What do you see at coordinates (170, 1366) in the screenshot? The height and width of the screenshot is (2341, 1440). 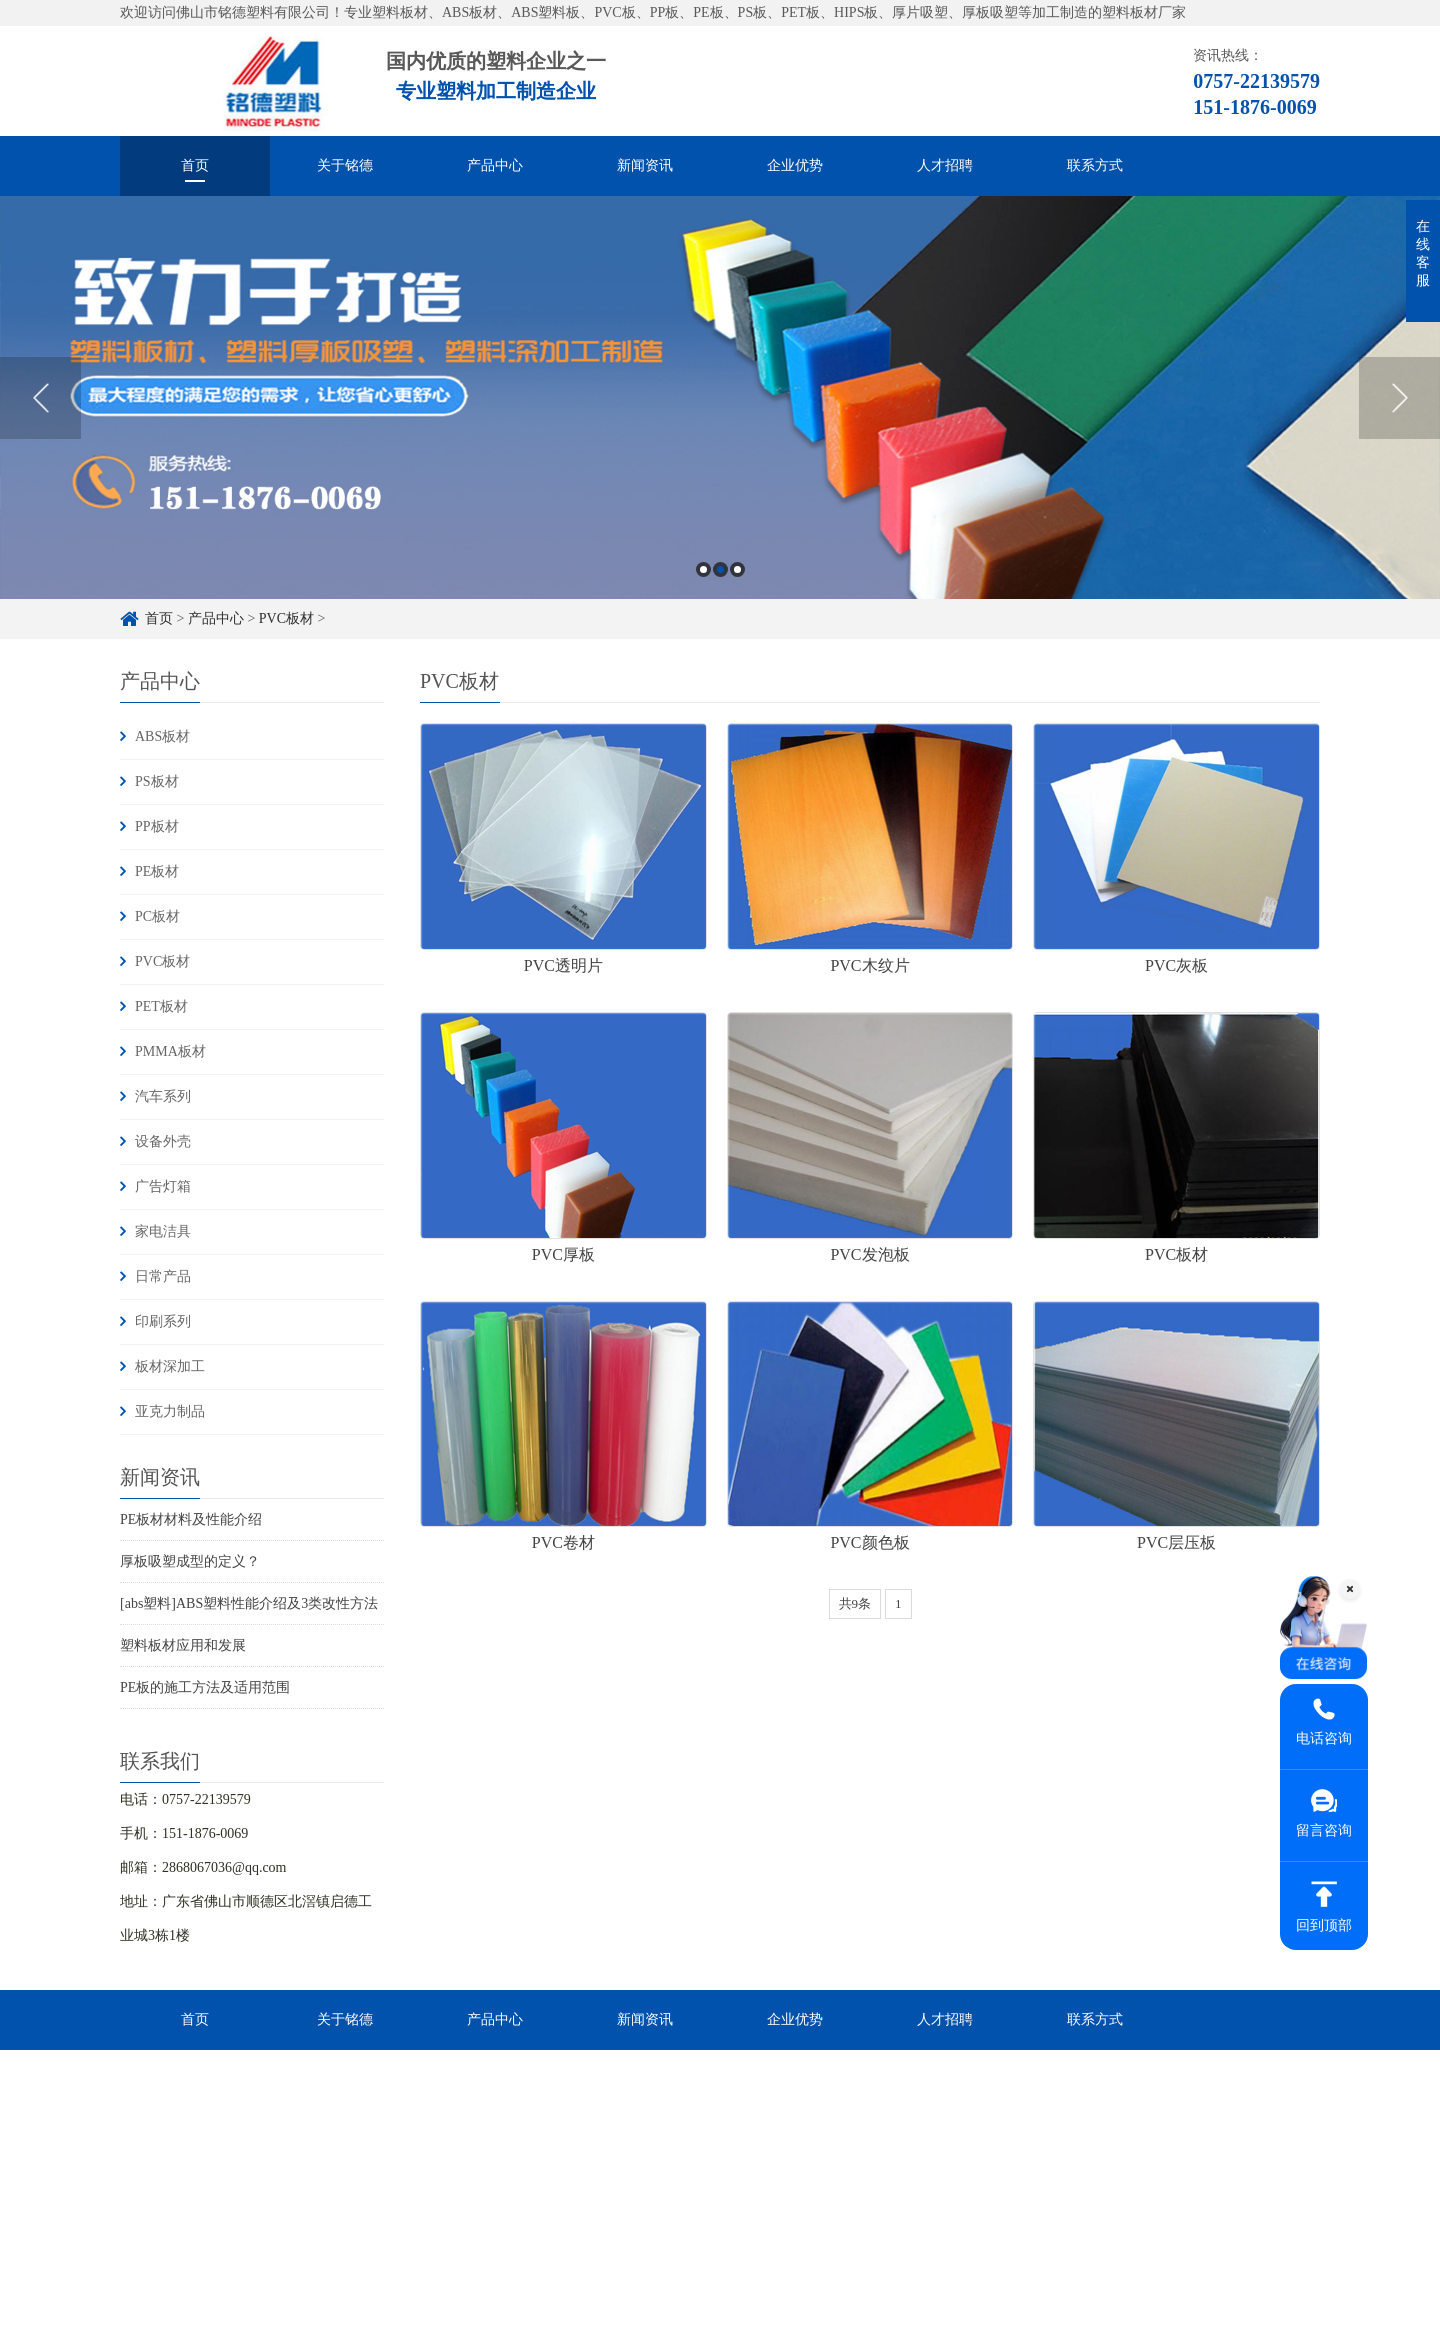 I see `板材深加工` at bounding box center [170, 1366].